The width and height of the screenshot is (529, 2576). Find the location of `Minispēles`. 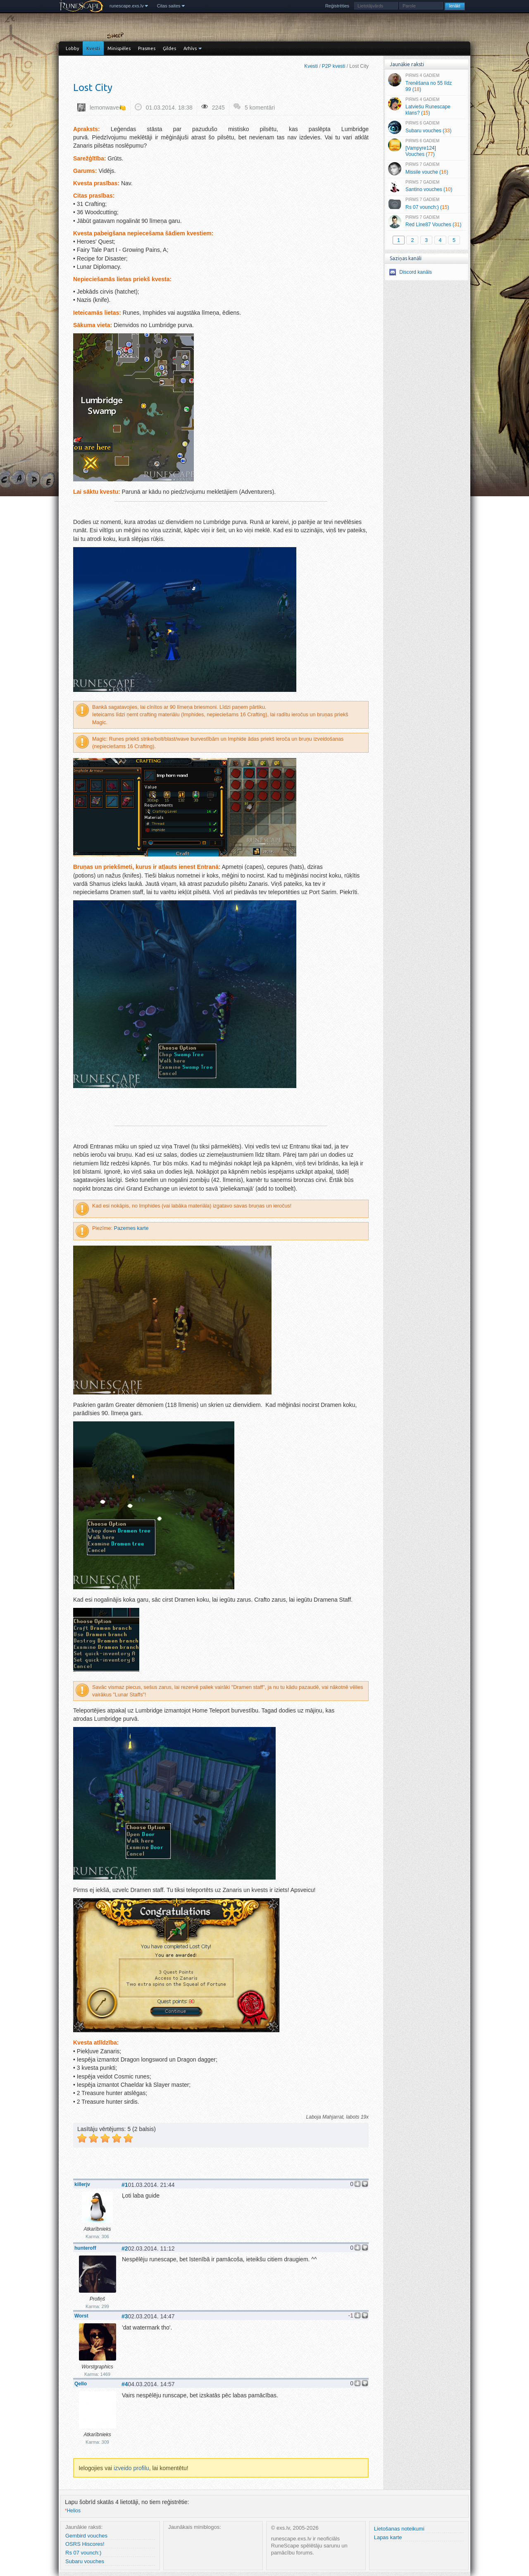

Minispēles is located at coordinates (119, 48).